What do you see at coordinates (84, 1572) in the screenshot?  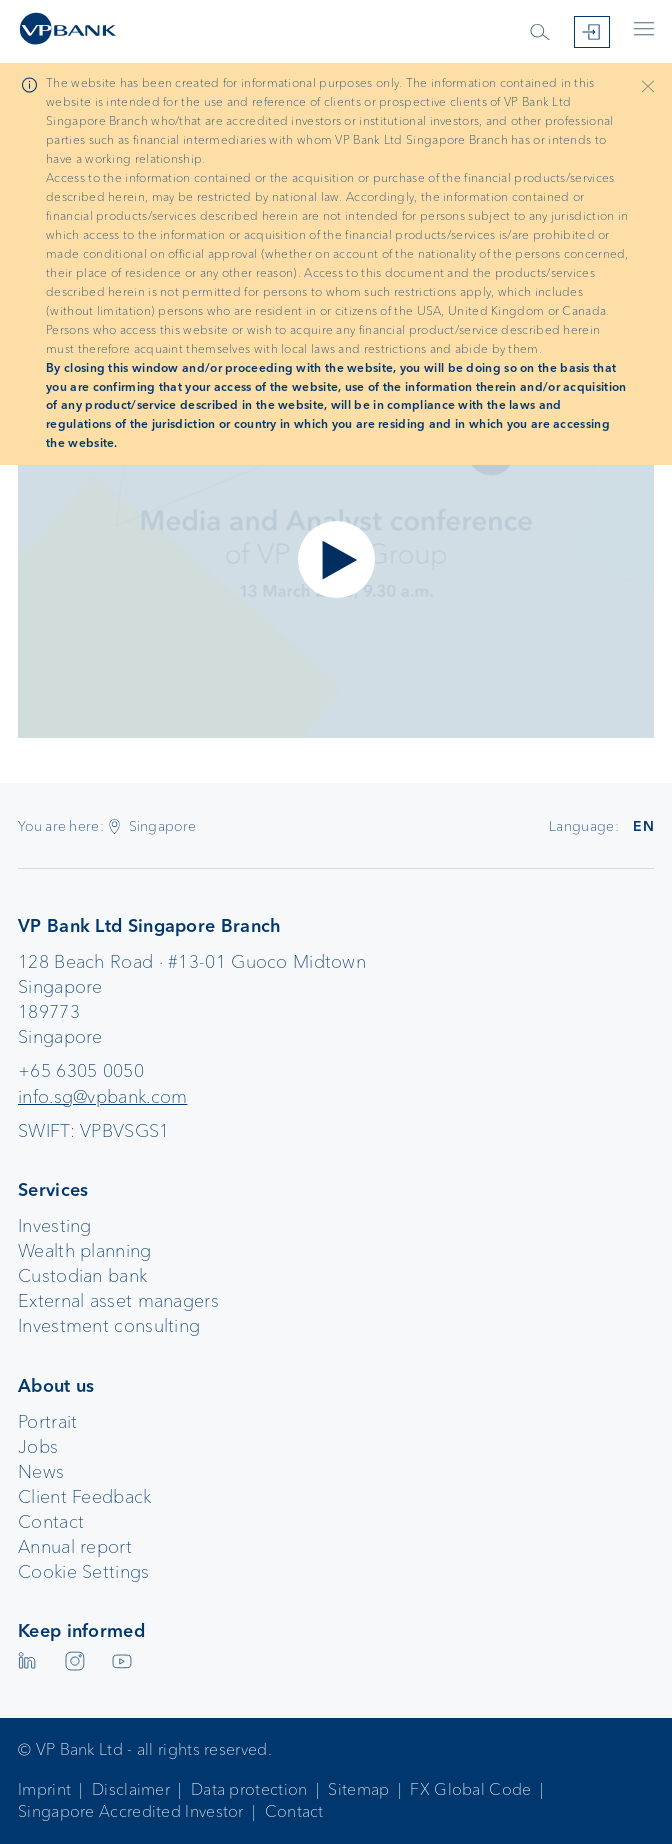 I see `Cookie Settings` at bounding box center [84, 1572].